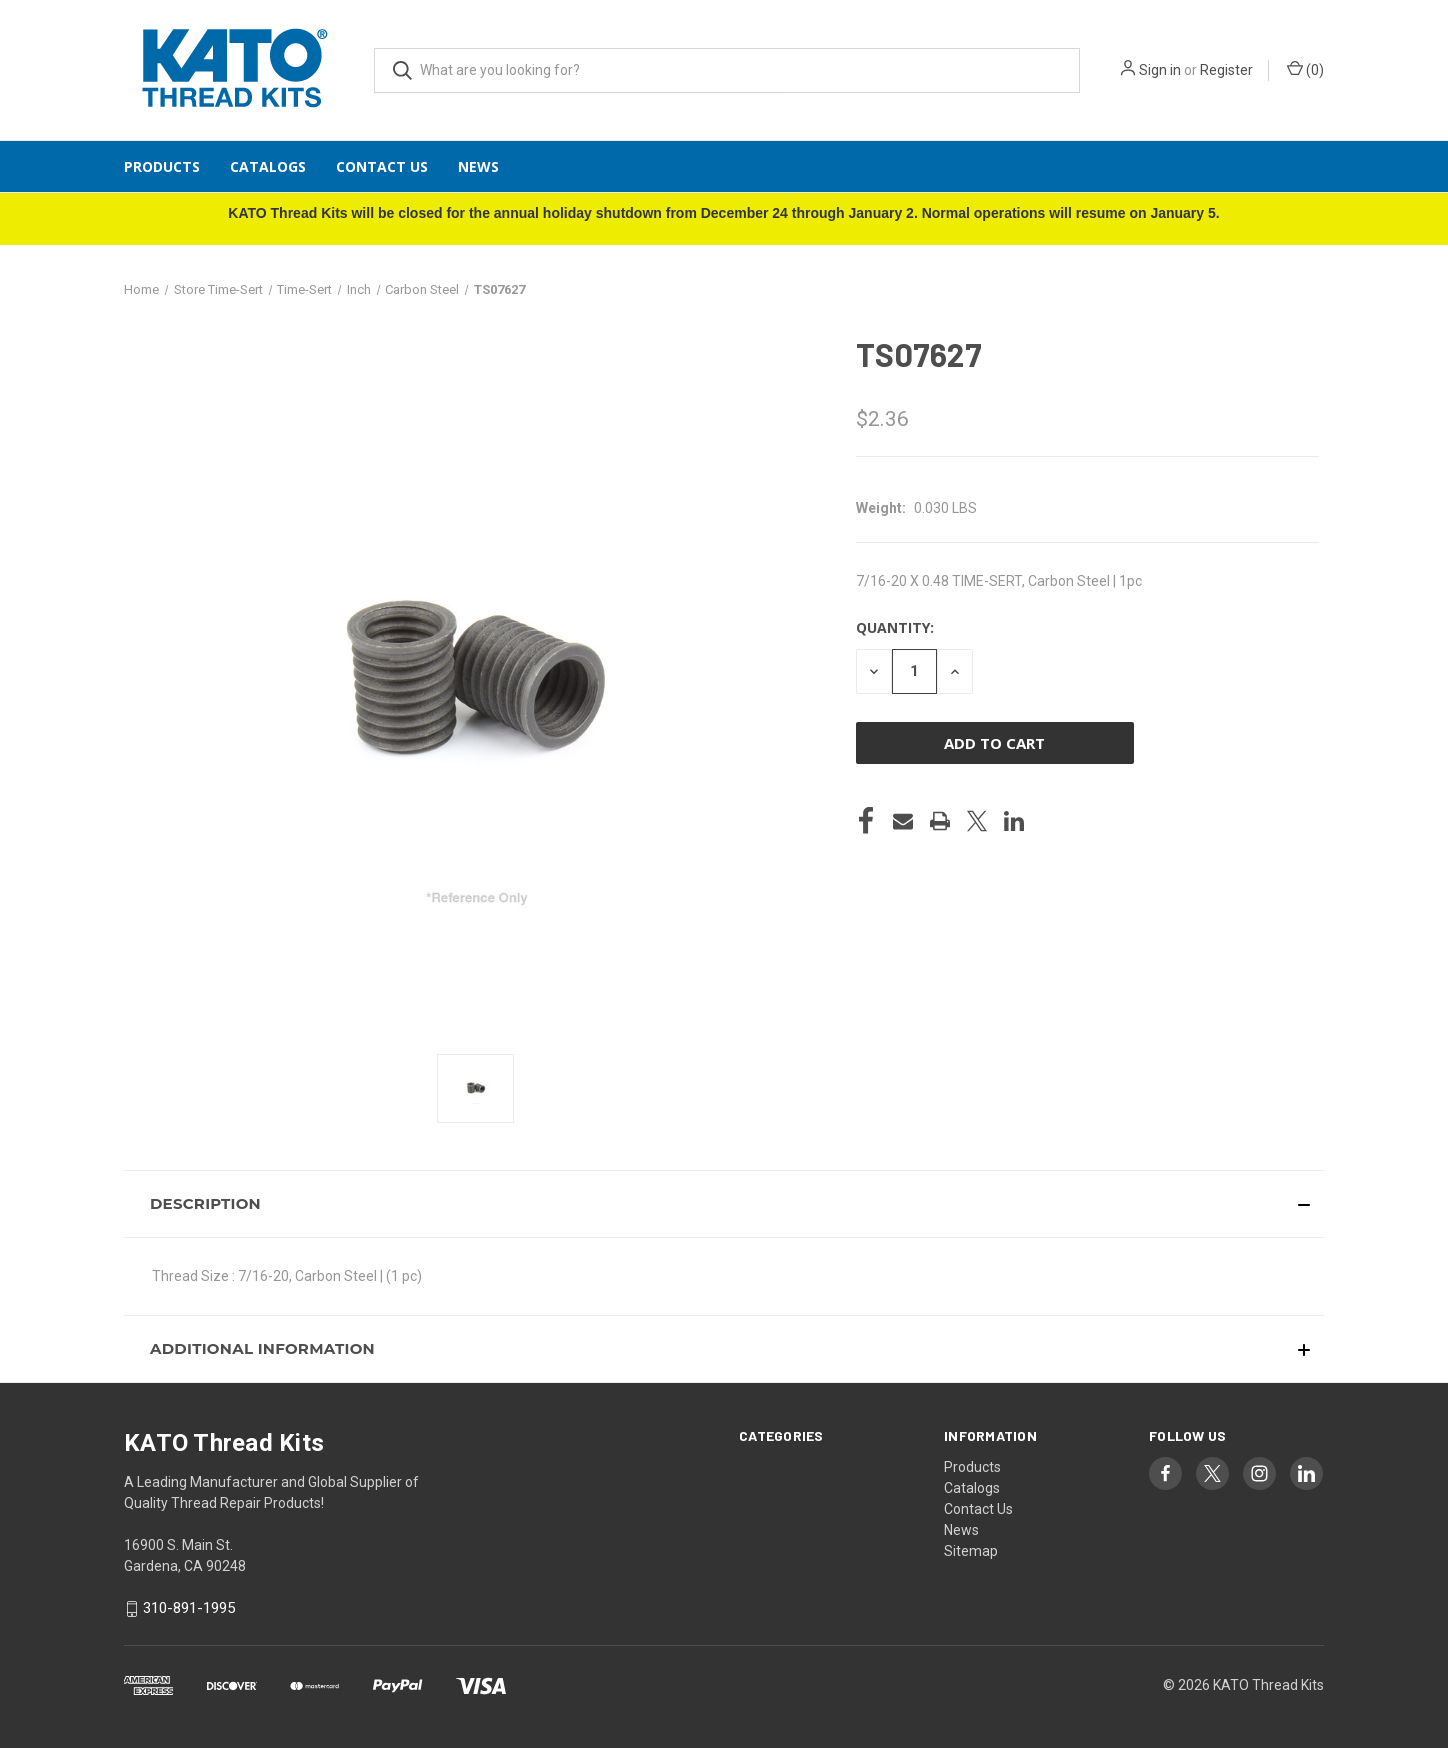 The height and width of the screenshot is (1748, 1448). I want to click on Products, so click(162, 166).